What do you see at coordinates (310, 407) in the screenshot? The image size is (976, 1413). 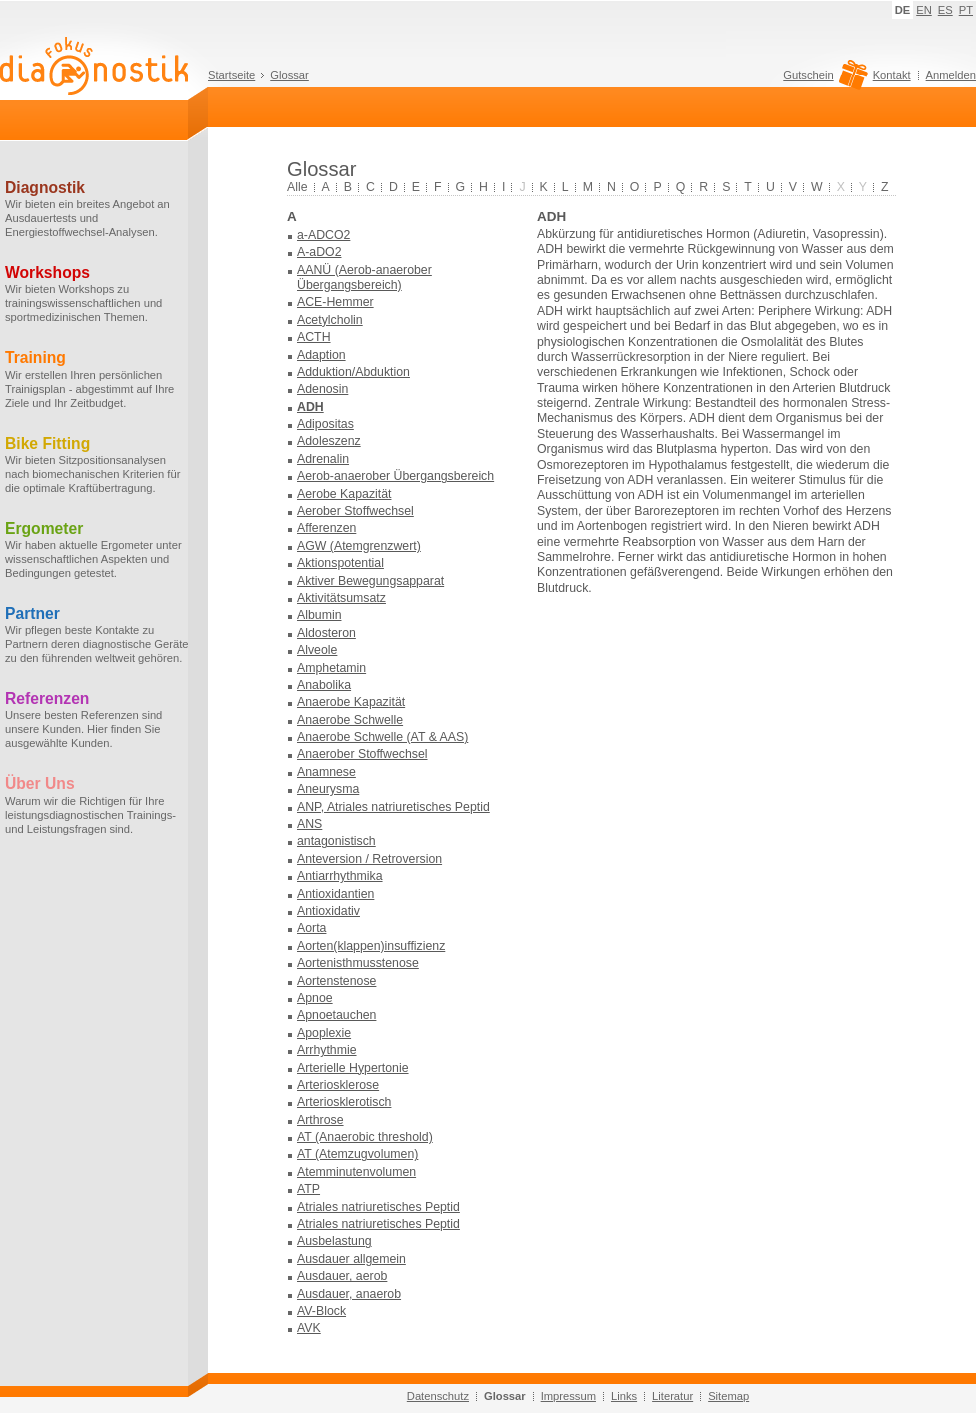 I see `ADH` at bounding box center [310, 407].